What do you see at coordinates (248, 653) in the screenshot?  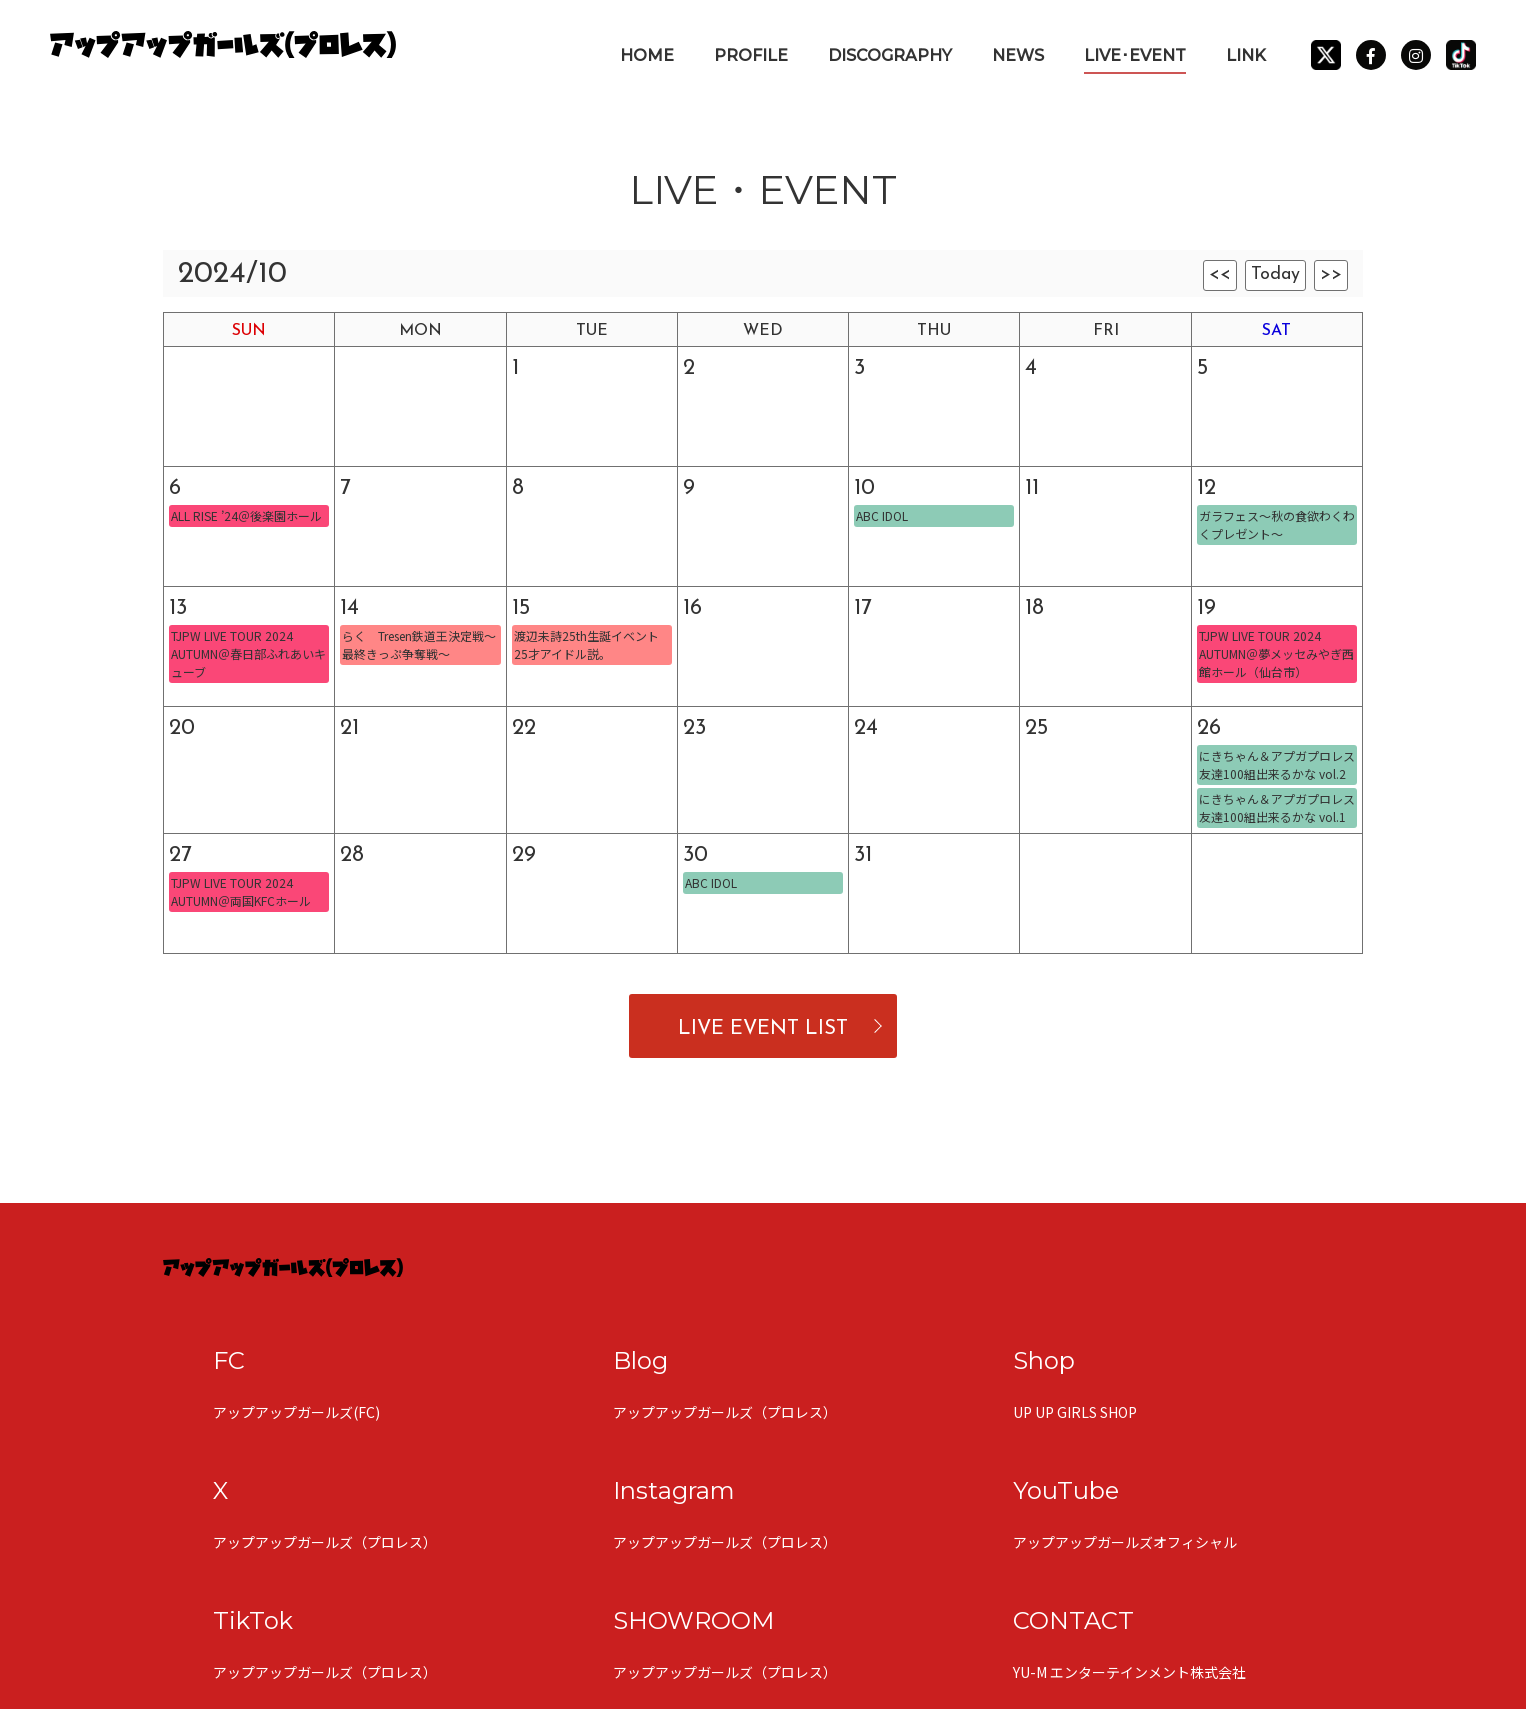 I see `TJPW LIVE TOUR 2024 AUTUMN＠春日部ふれあいキューブ` at bounding box center [248, 653].